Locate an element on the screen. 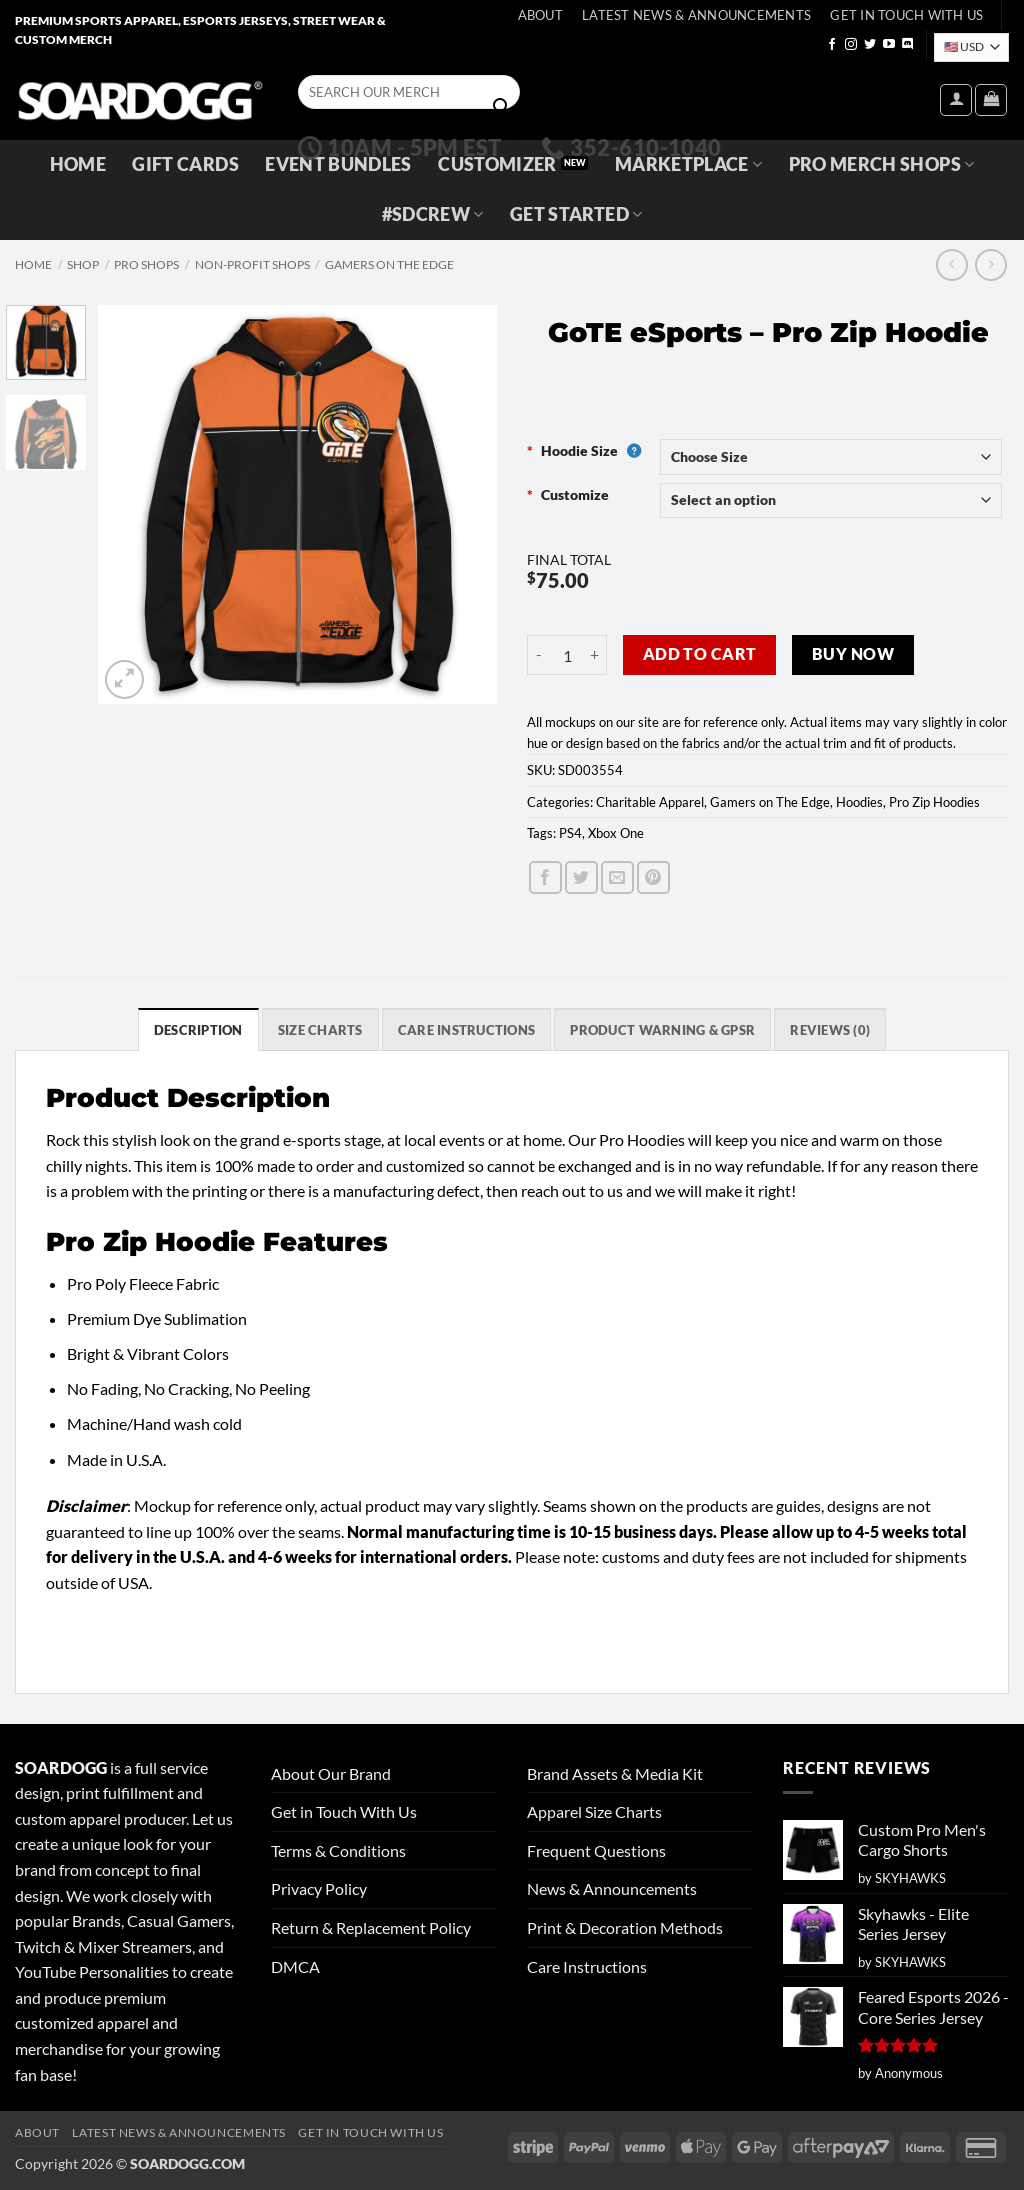 This screenshot has height=2190, width=1024. Description [tab] is located at coordinates (198, 1030).